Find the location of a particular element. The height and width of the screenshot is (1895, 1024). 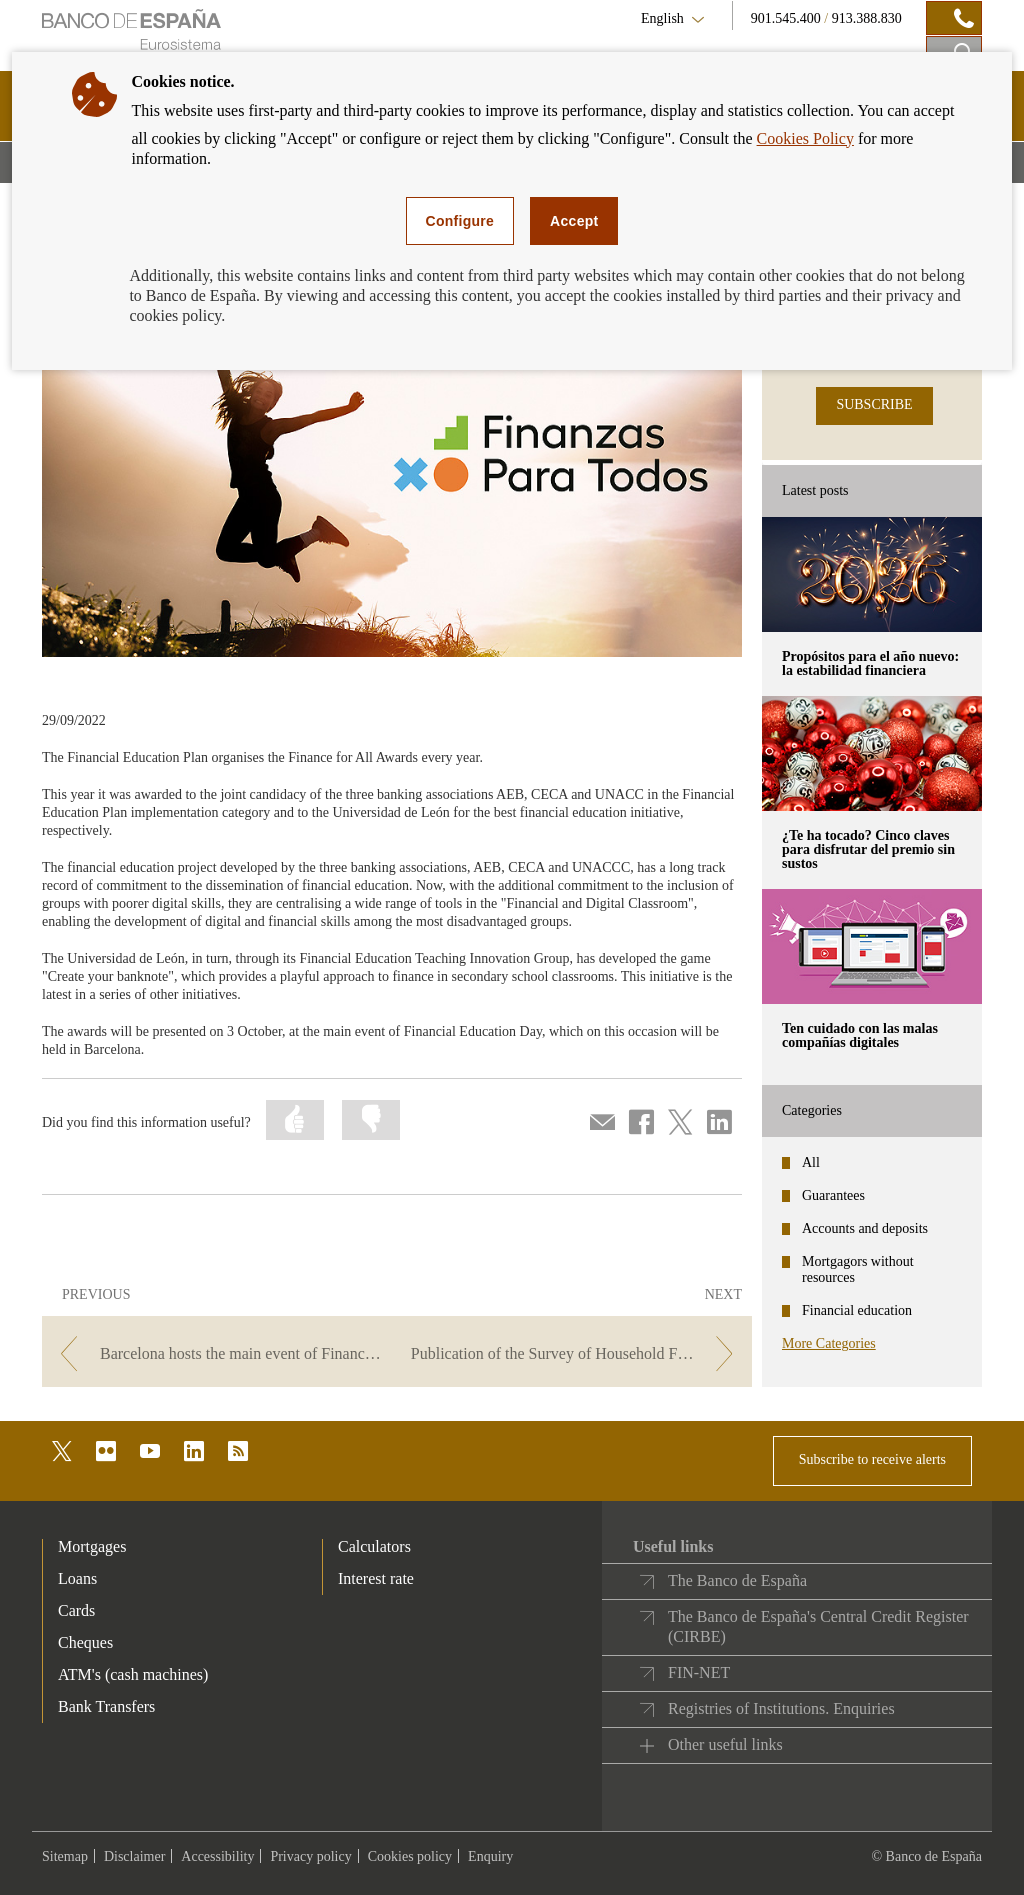

Subscribe to receive alerts is located at coordinates (872, 1459).